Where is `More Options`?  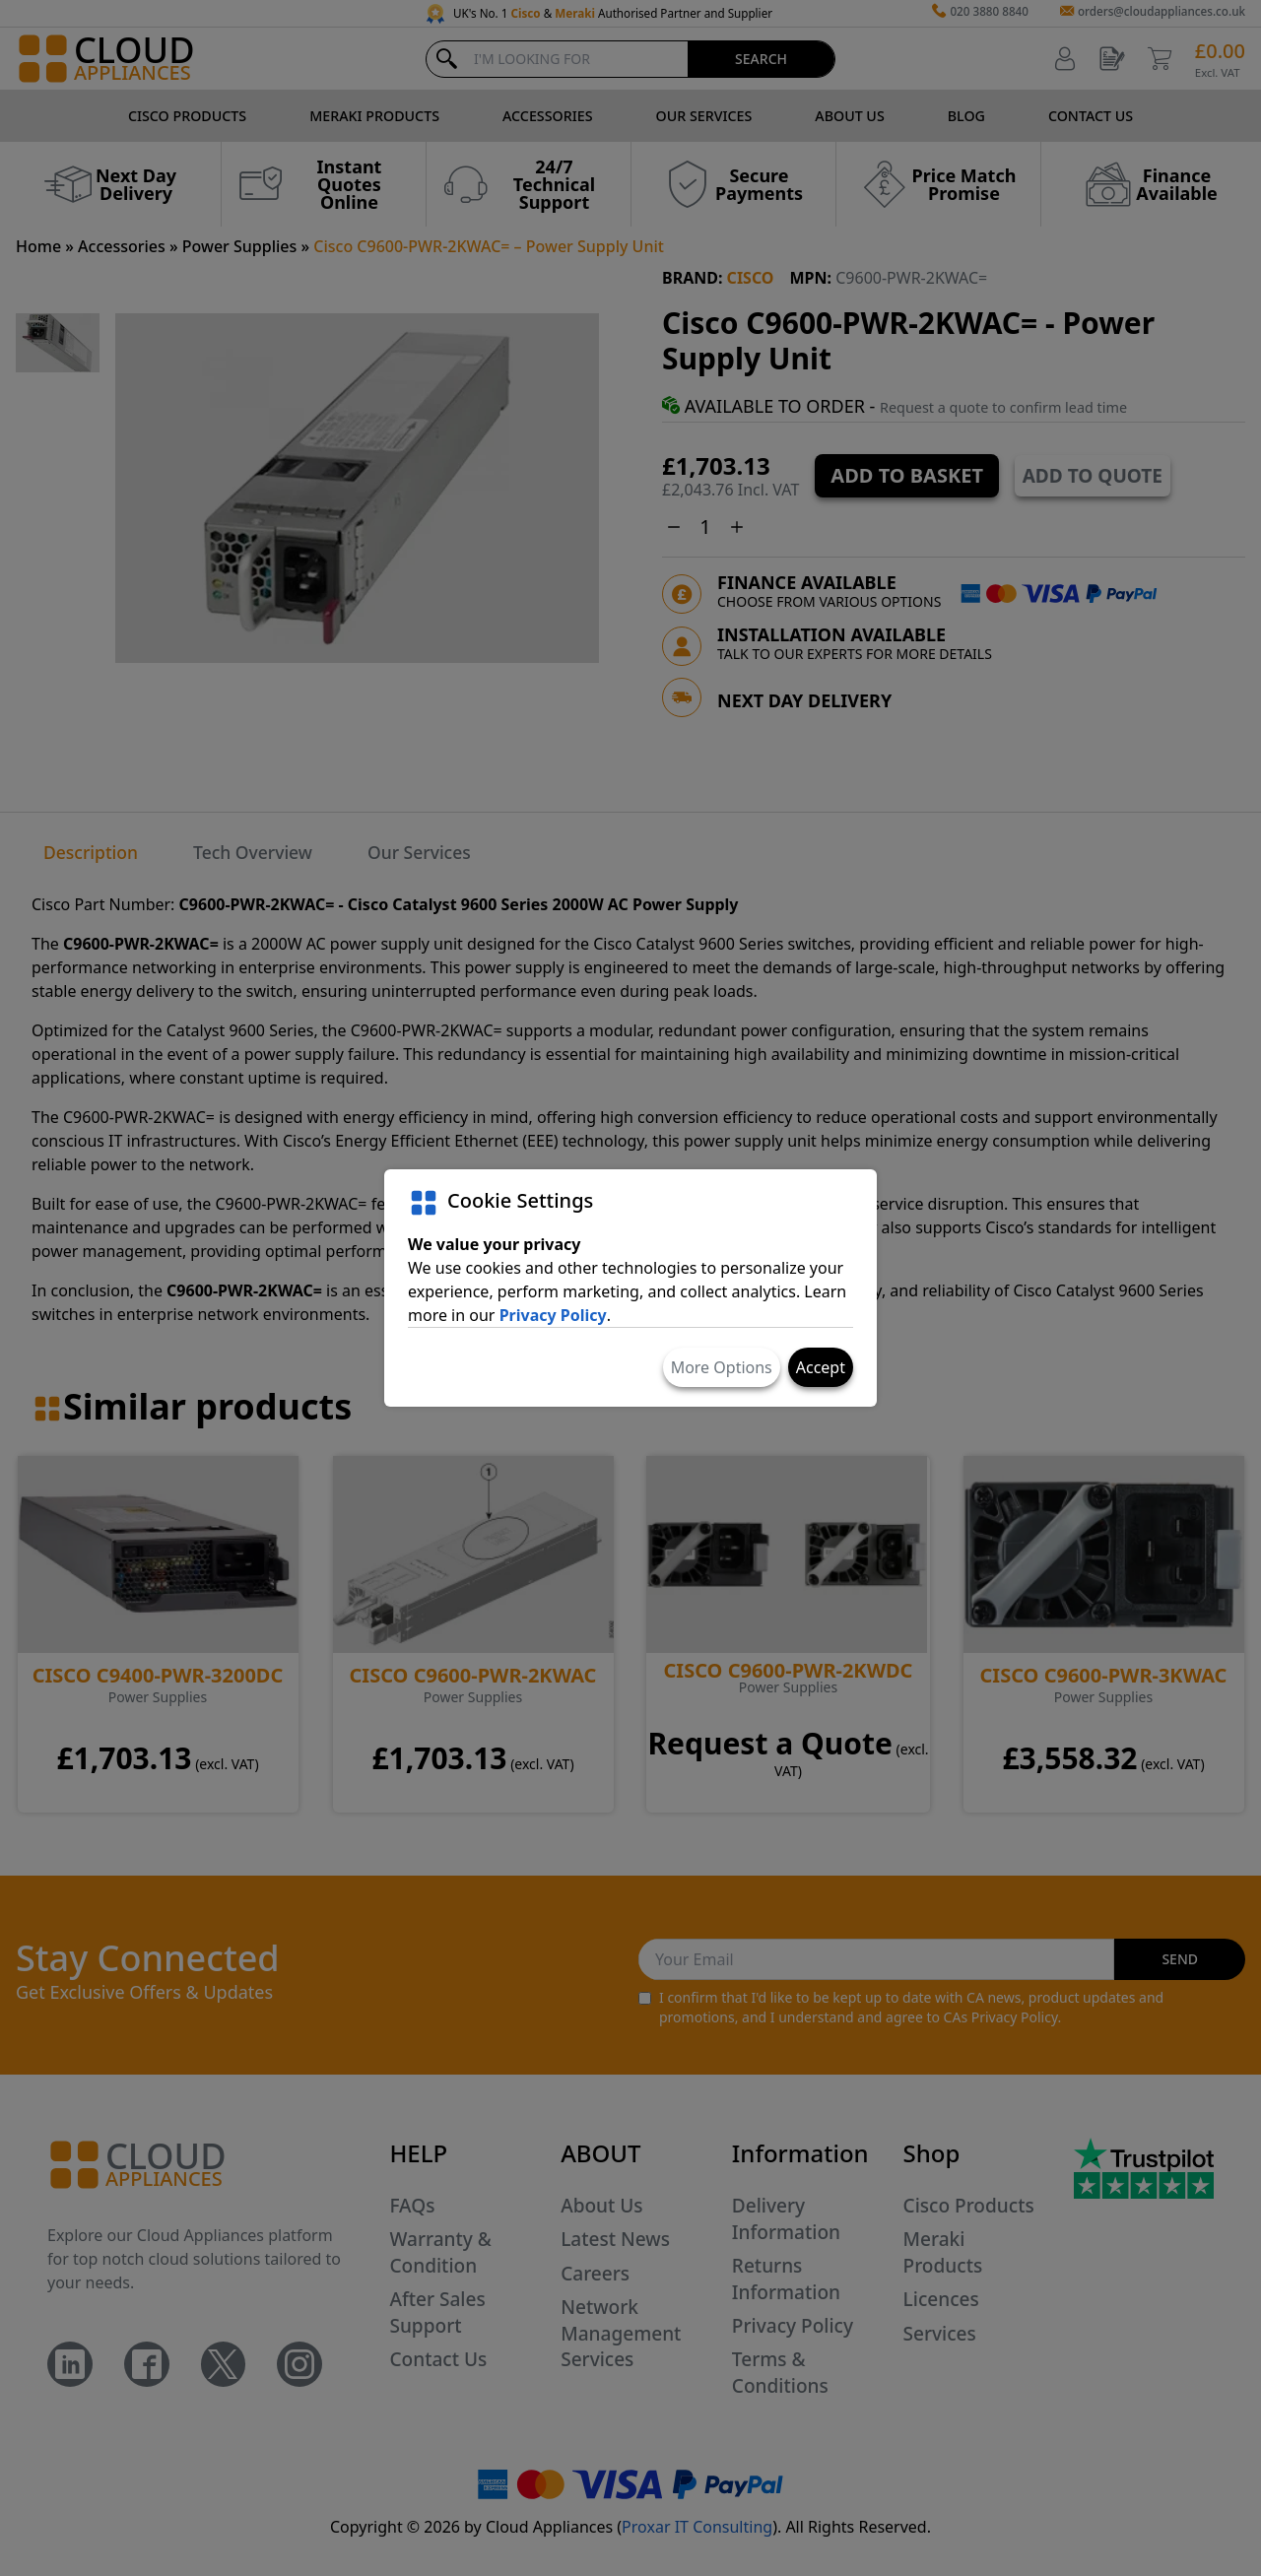 More Options is located at coordinates (721, 1367).